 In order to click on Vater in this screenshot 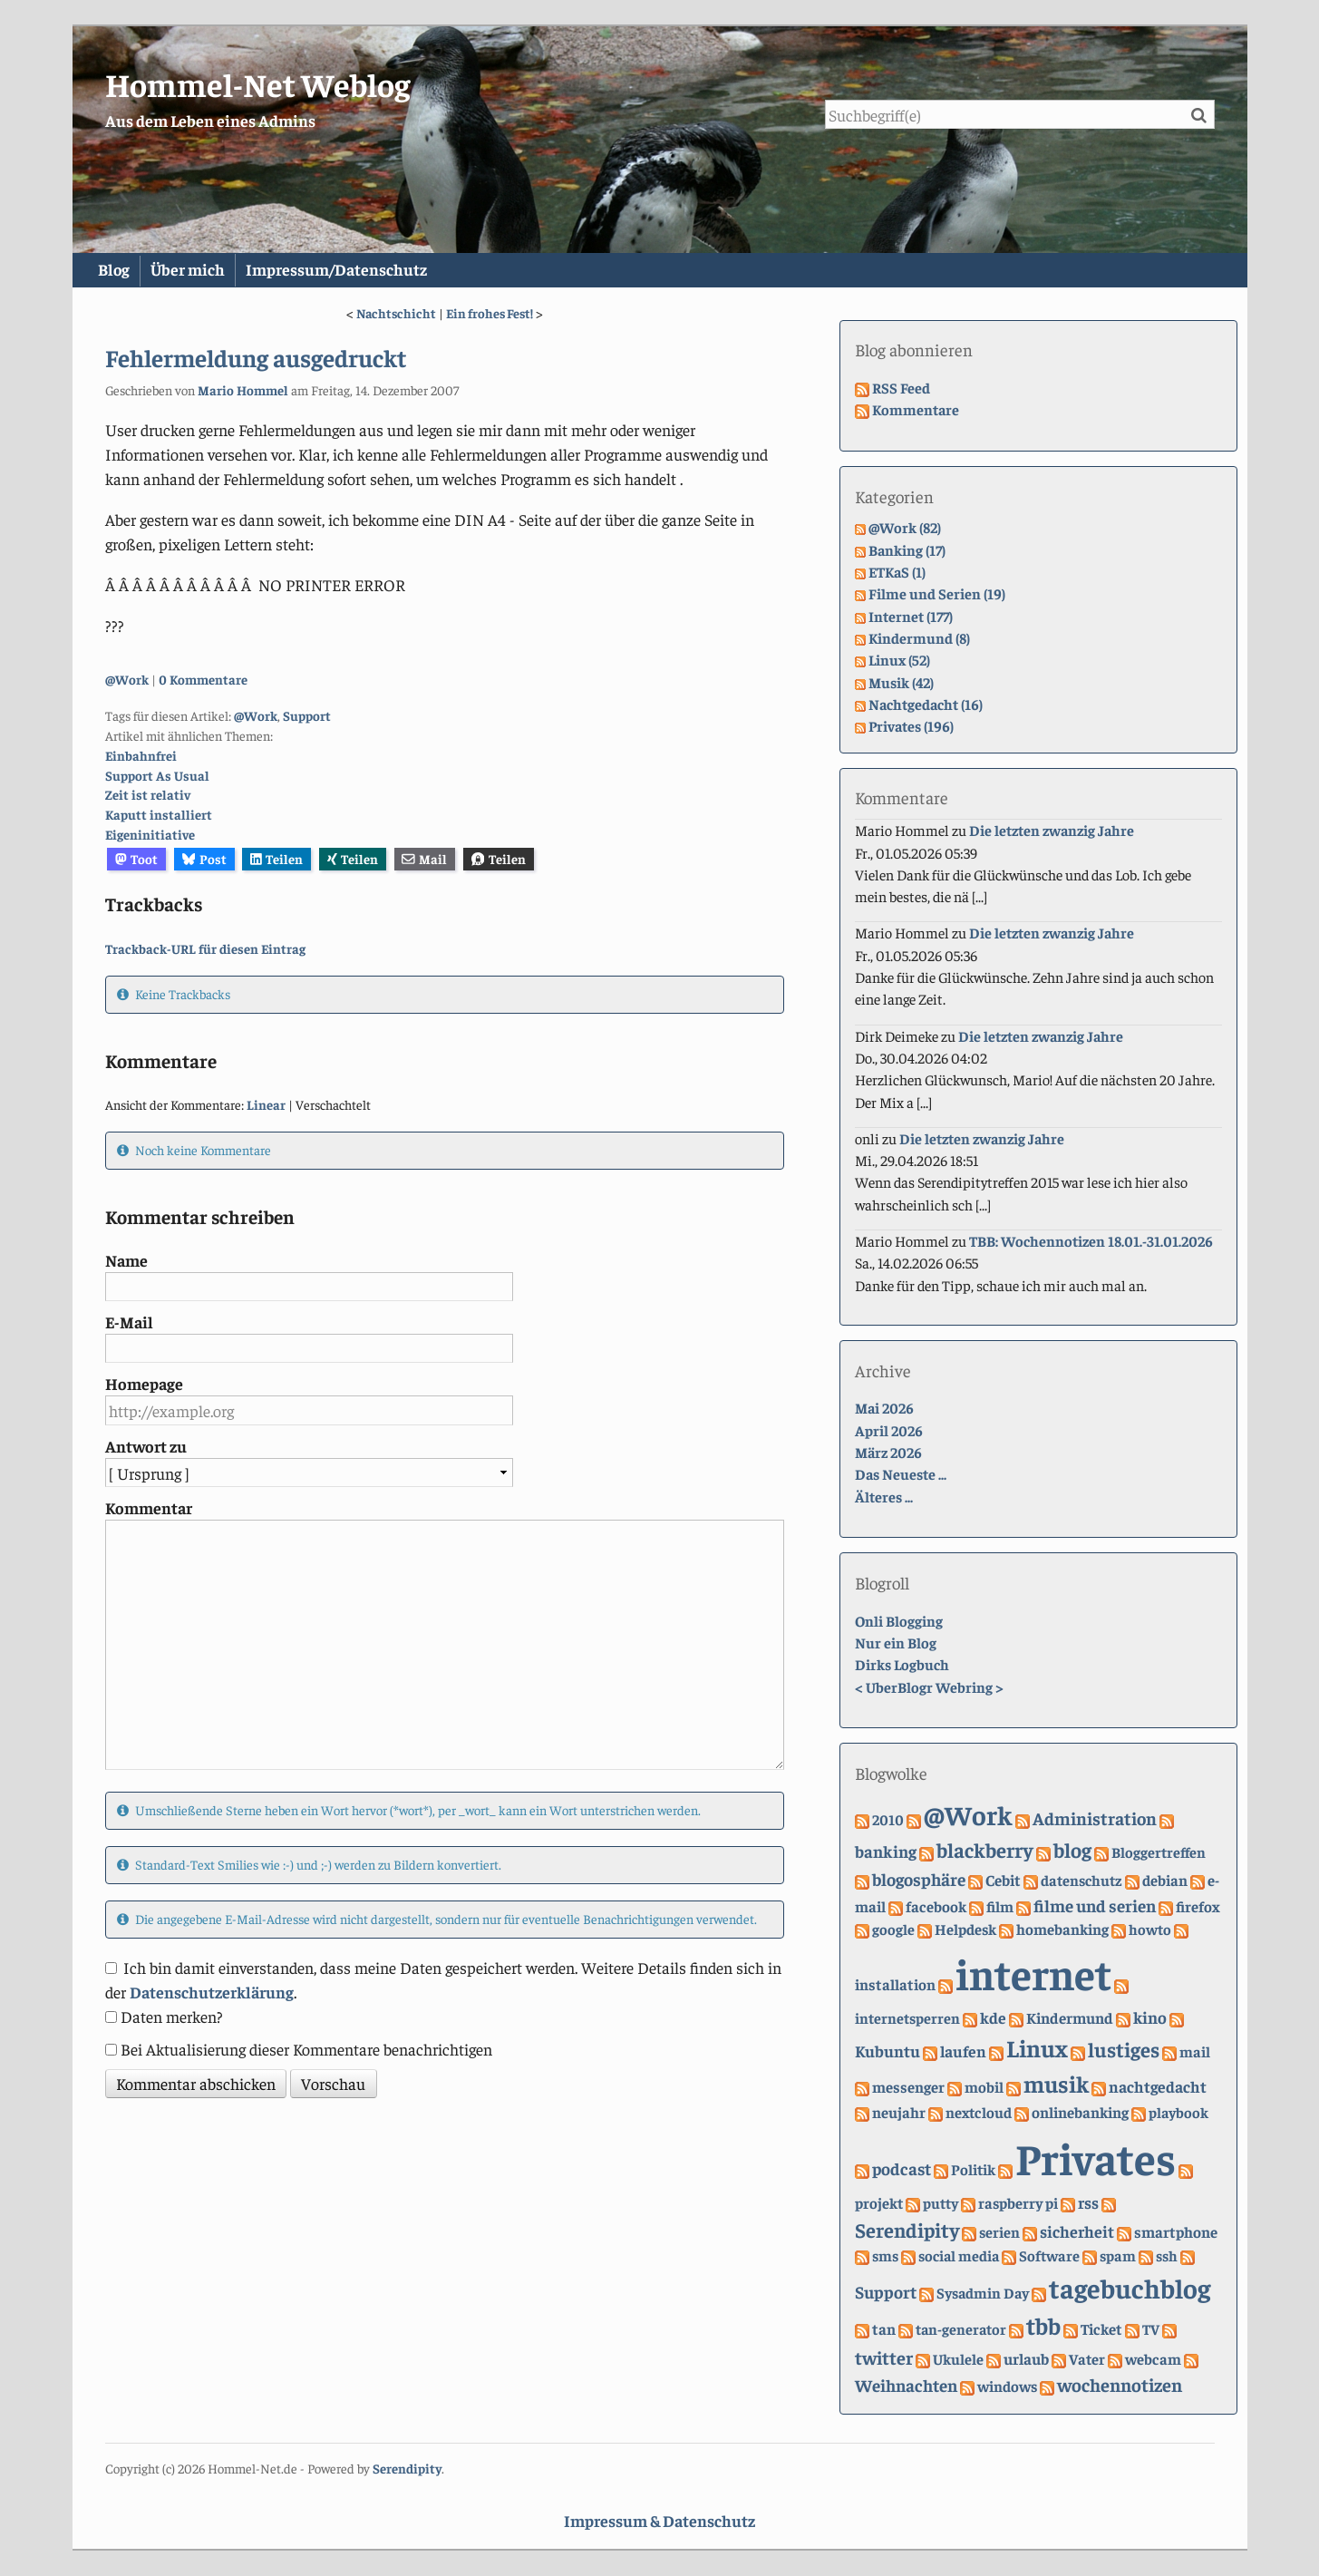, I will do `click(1087, 2358)`.